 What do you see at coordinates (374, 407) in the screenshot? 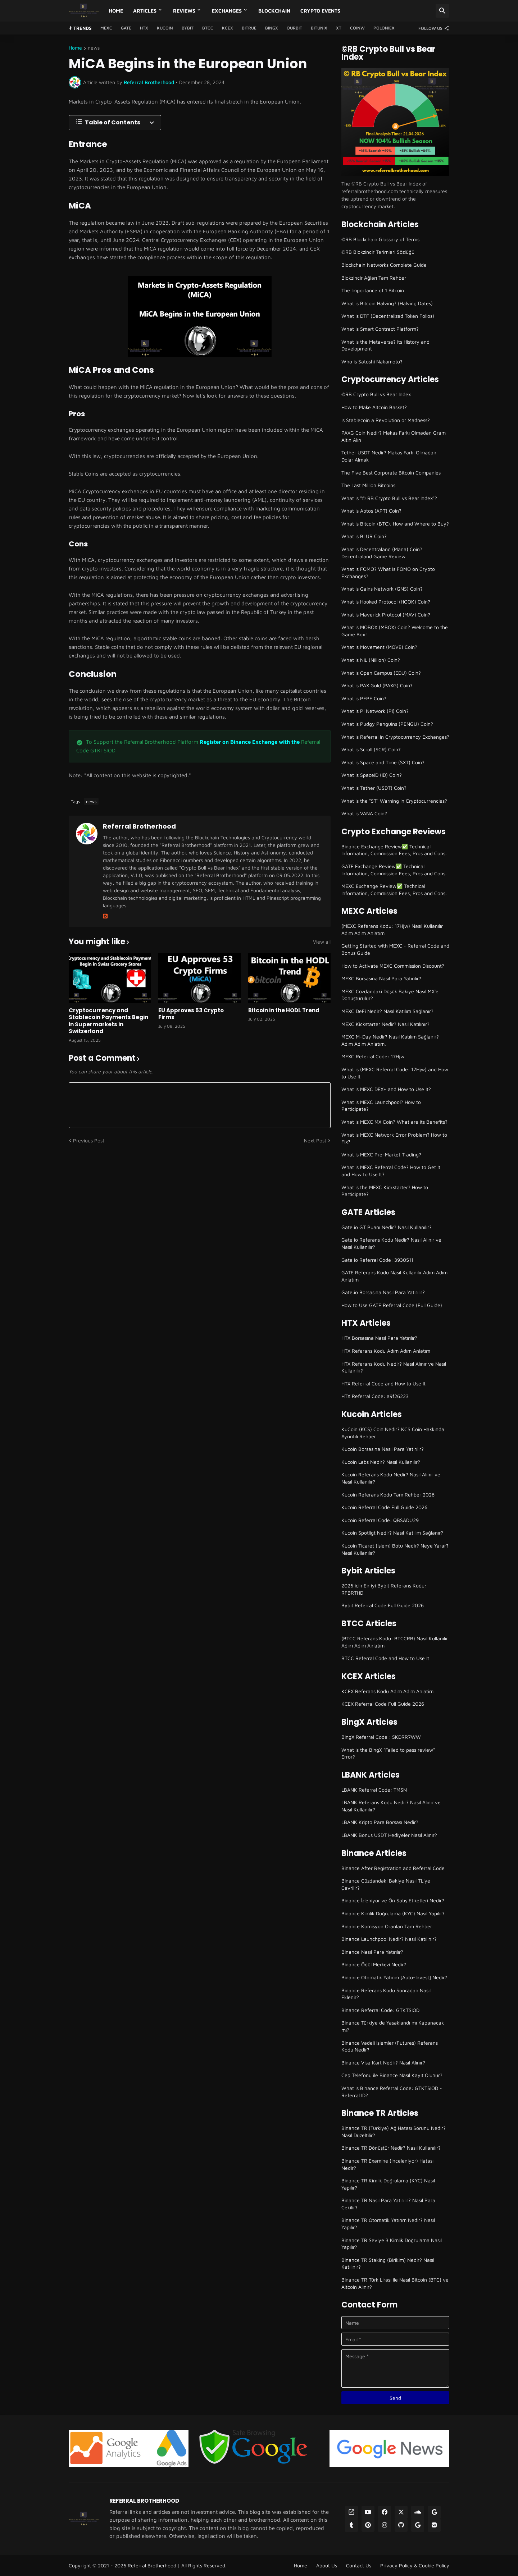
I see `How to Make Altcoin Basket?` at bounding box center [374, 407].